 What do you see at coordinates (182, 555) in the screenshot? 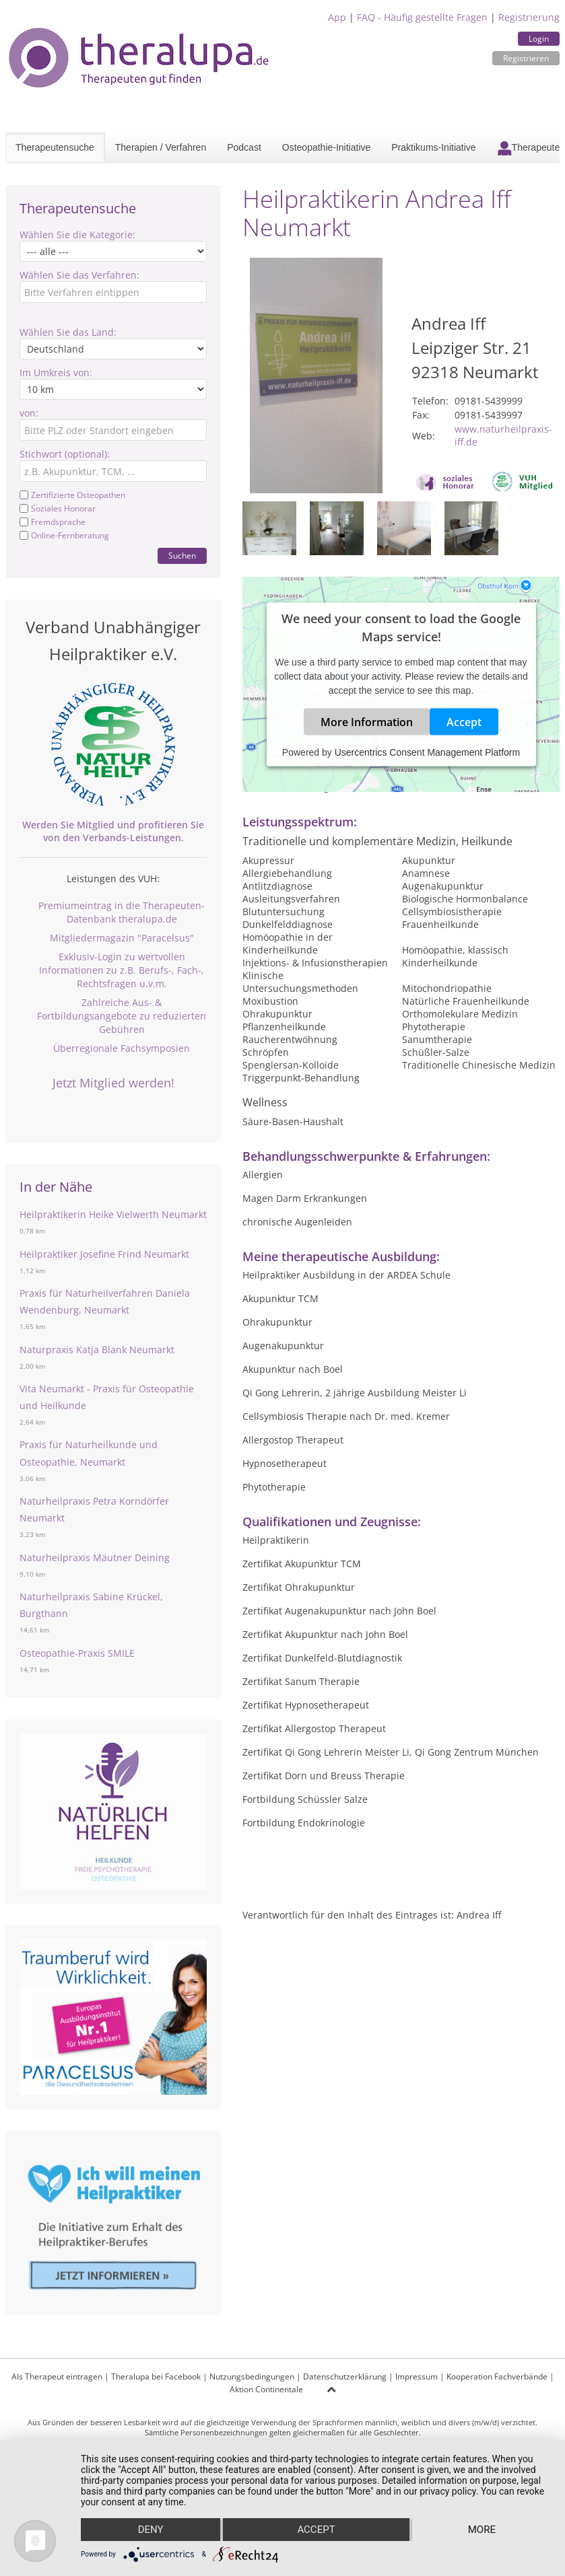
I see `Suchen` at bounding box center [182, 555].